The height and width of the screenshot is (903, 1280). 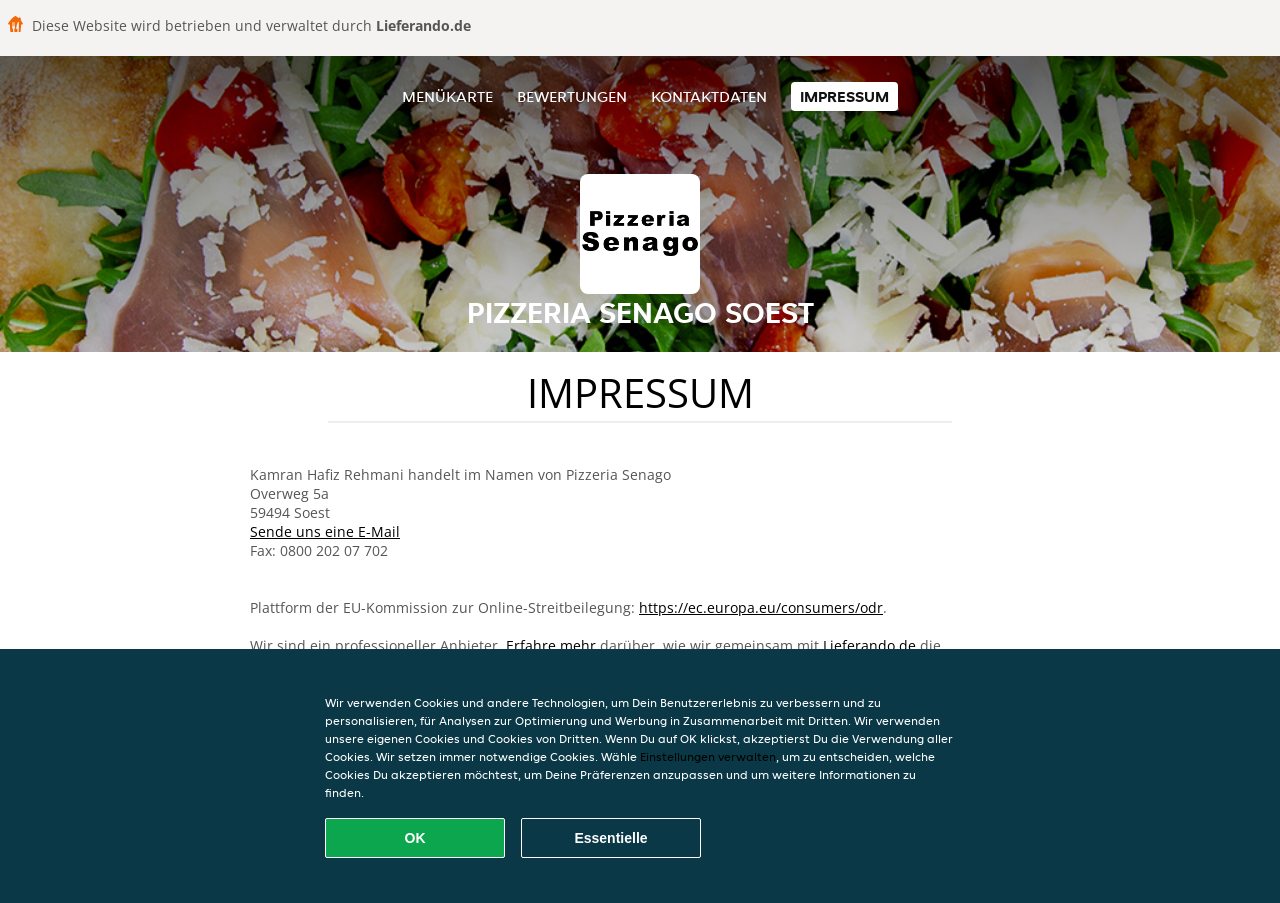 I want to click on Menükarte, so click(x=447, y=96).